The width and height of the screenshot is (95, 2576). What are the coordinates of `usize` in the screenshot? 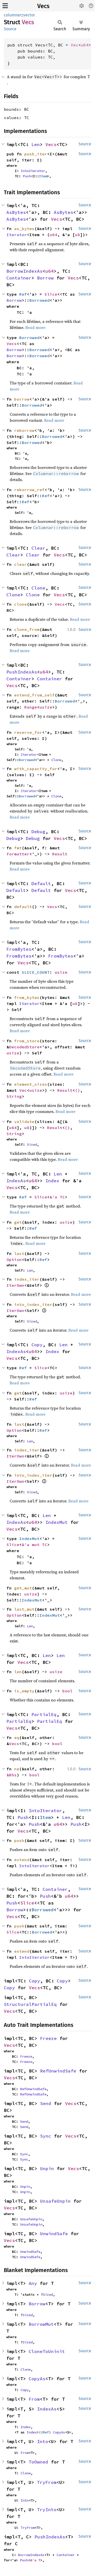 It's located at (46, 707).